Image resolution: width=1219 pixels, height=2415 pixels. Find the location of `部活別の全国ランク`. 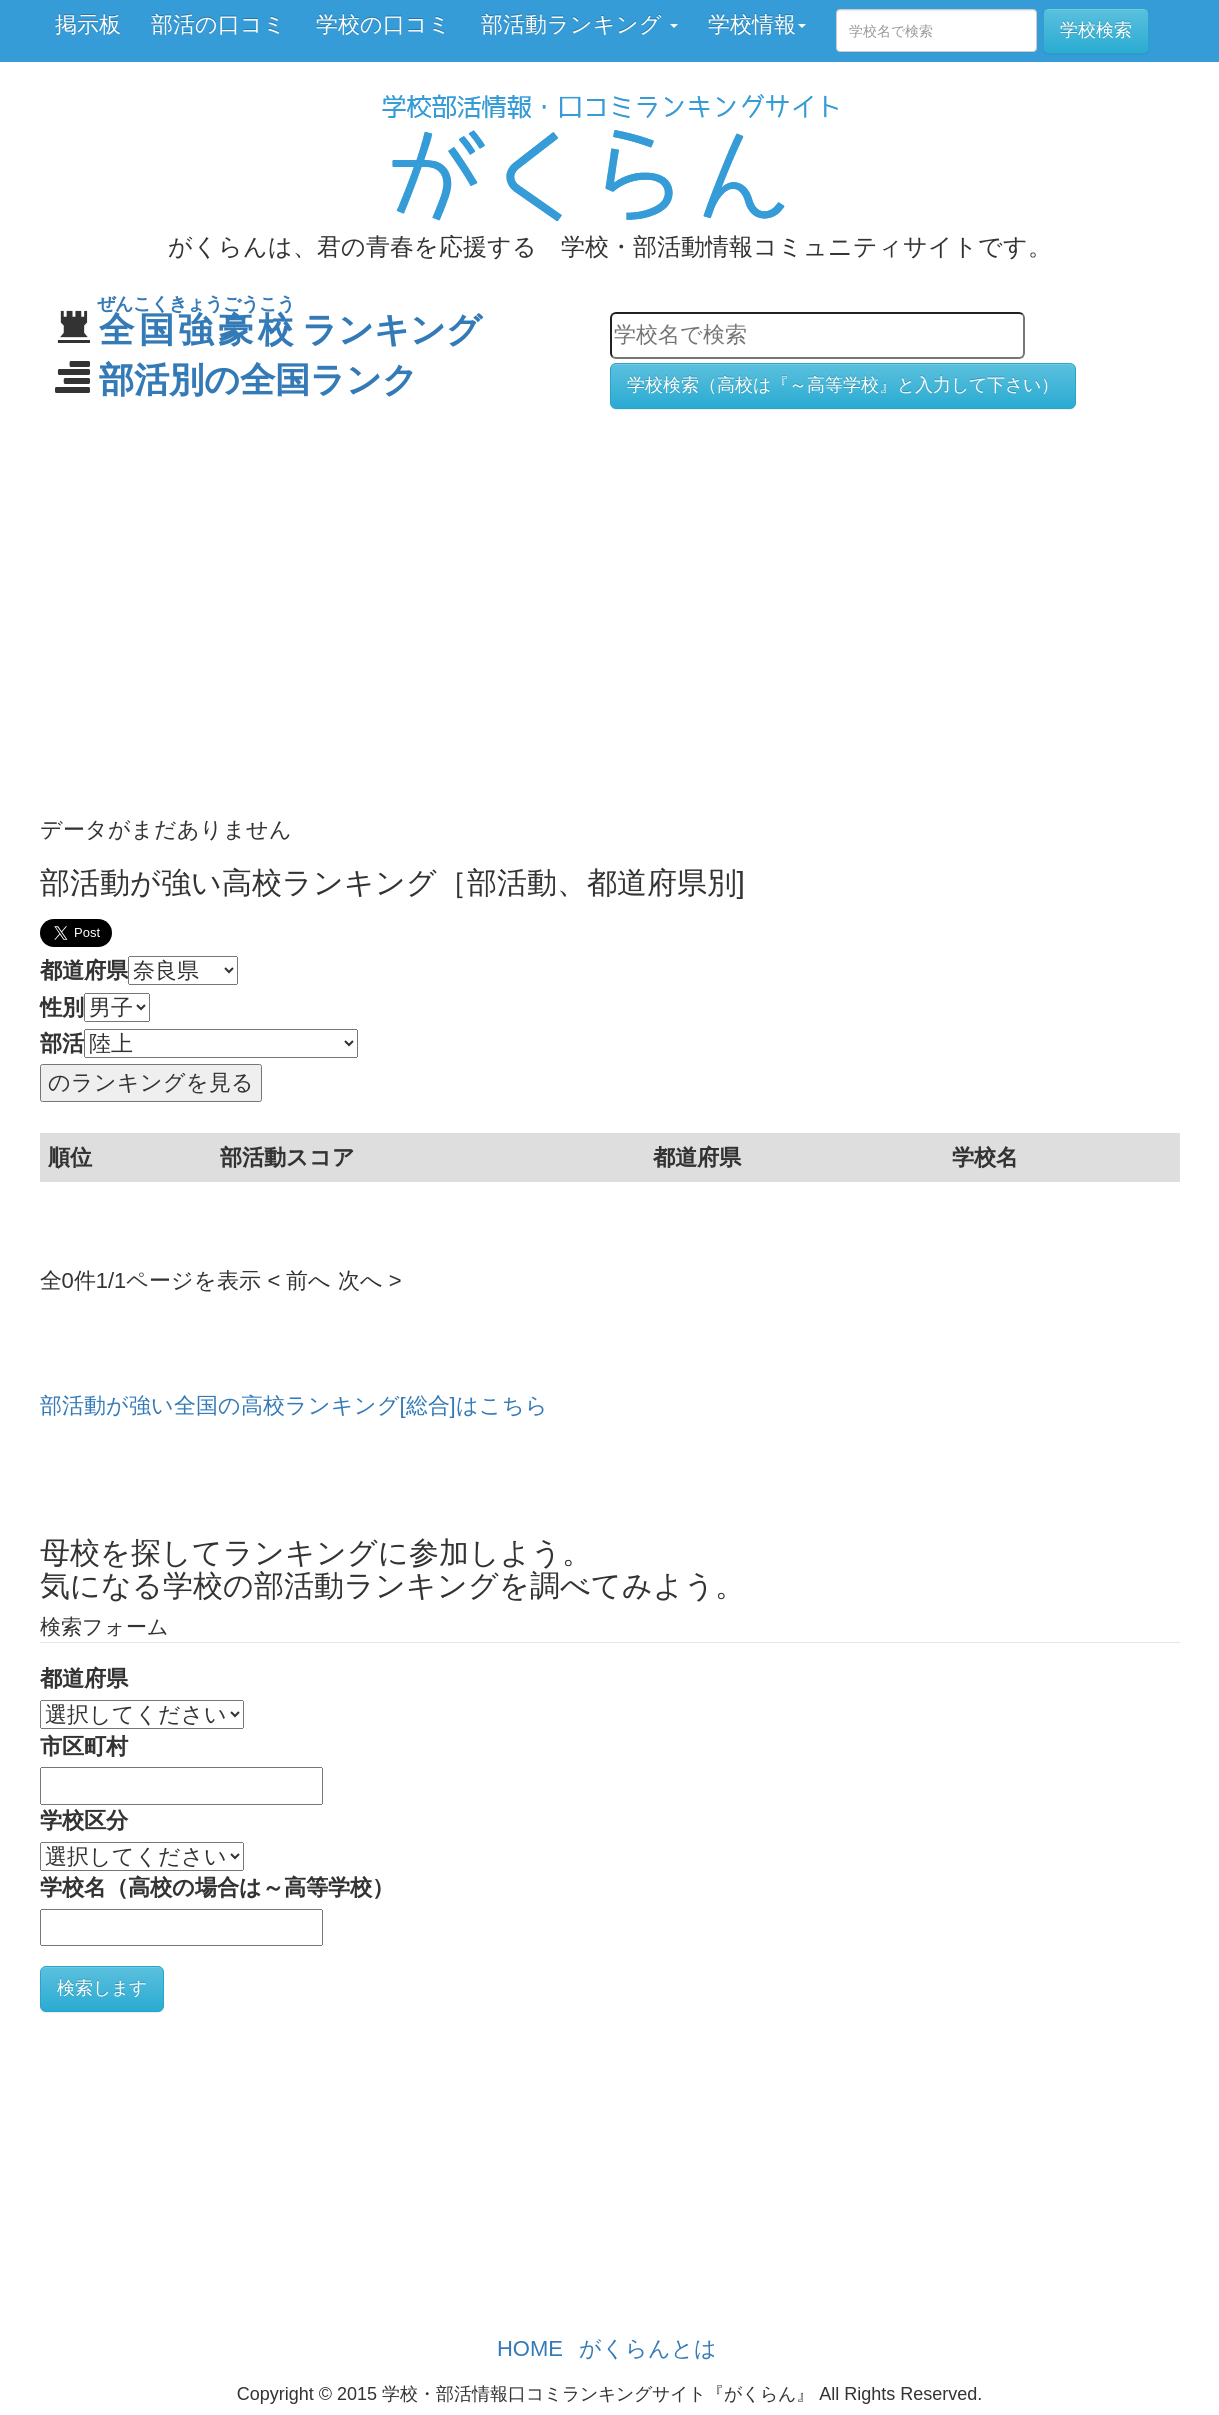

部活別の全国ランク is located at coordinates (258, 379).